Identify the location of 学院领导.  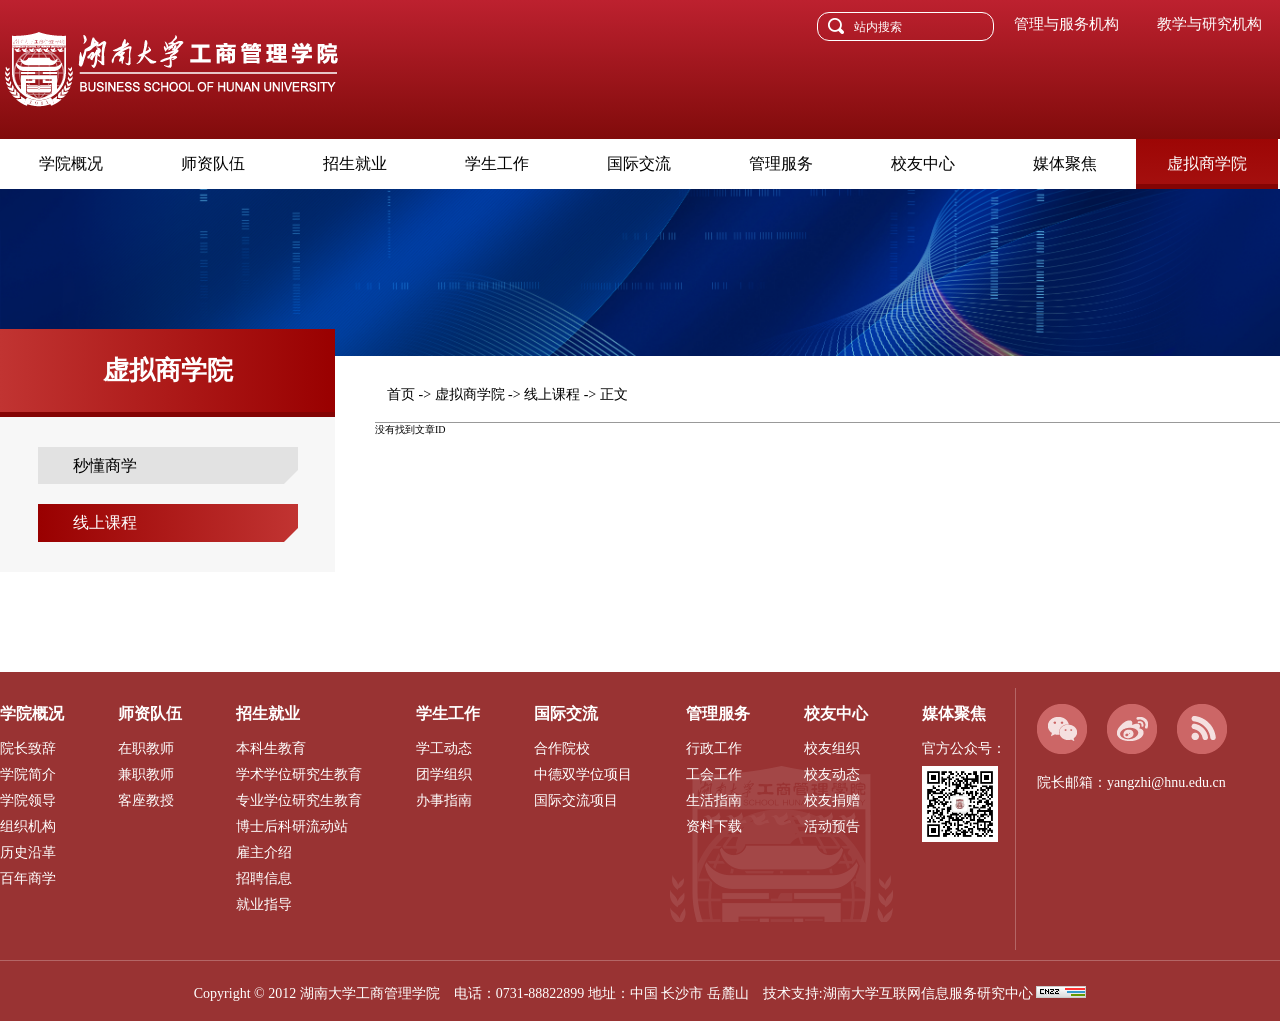
(28, 800).